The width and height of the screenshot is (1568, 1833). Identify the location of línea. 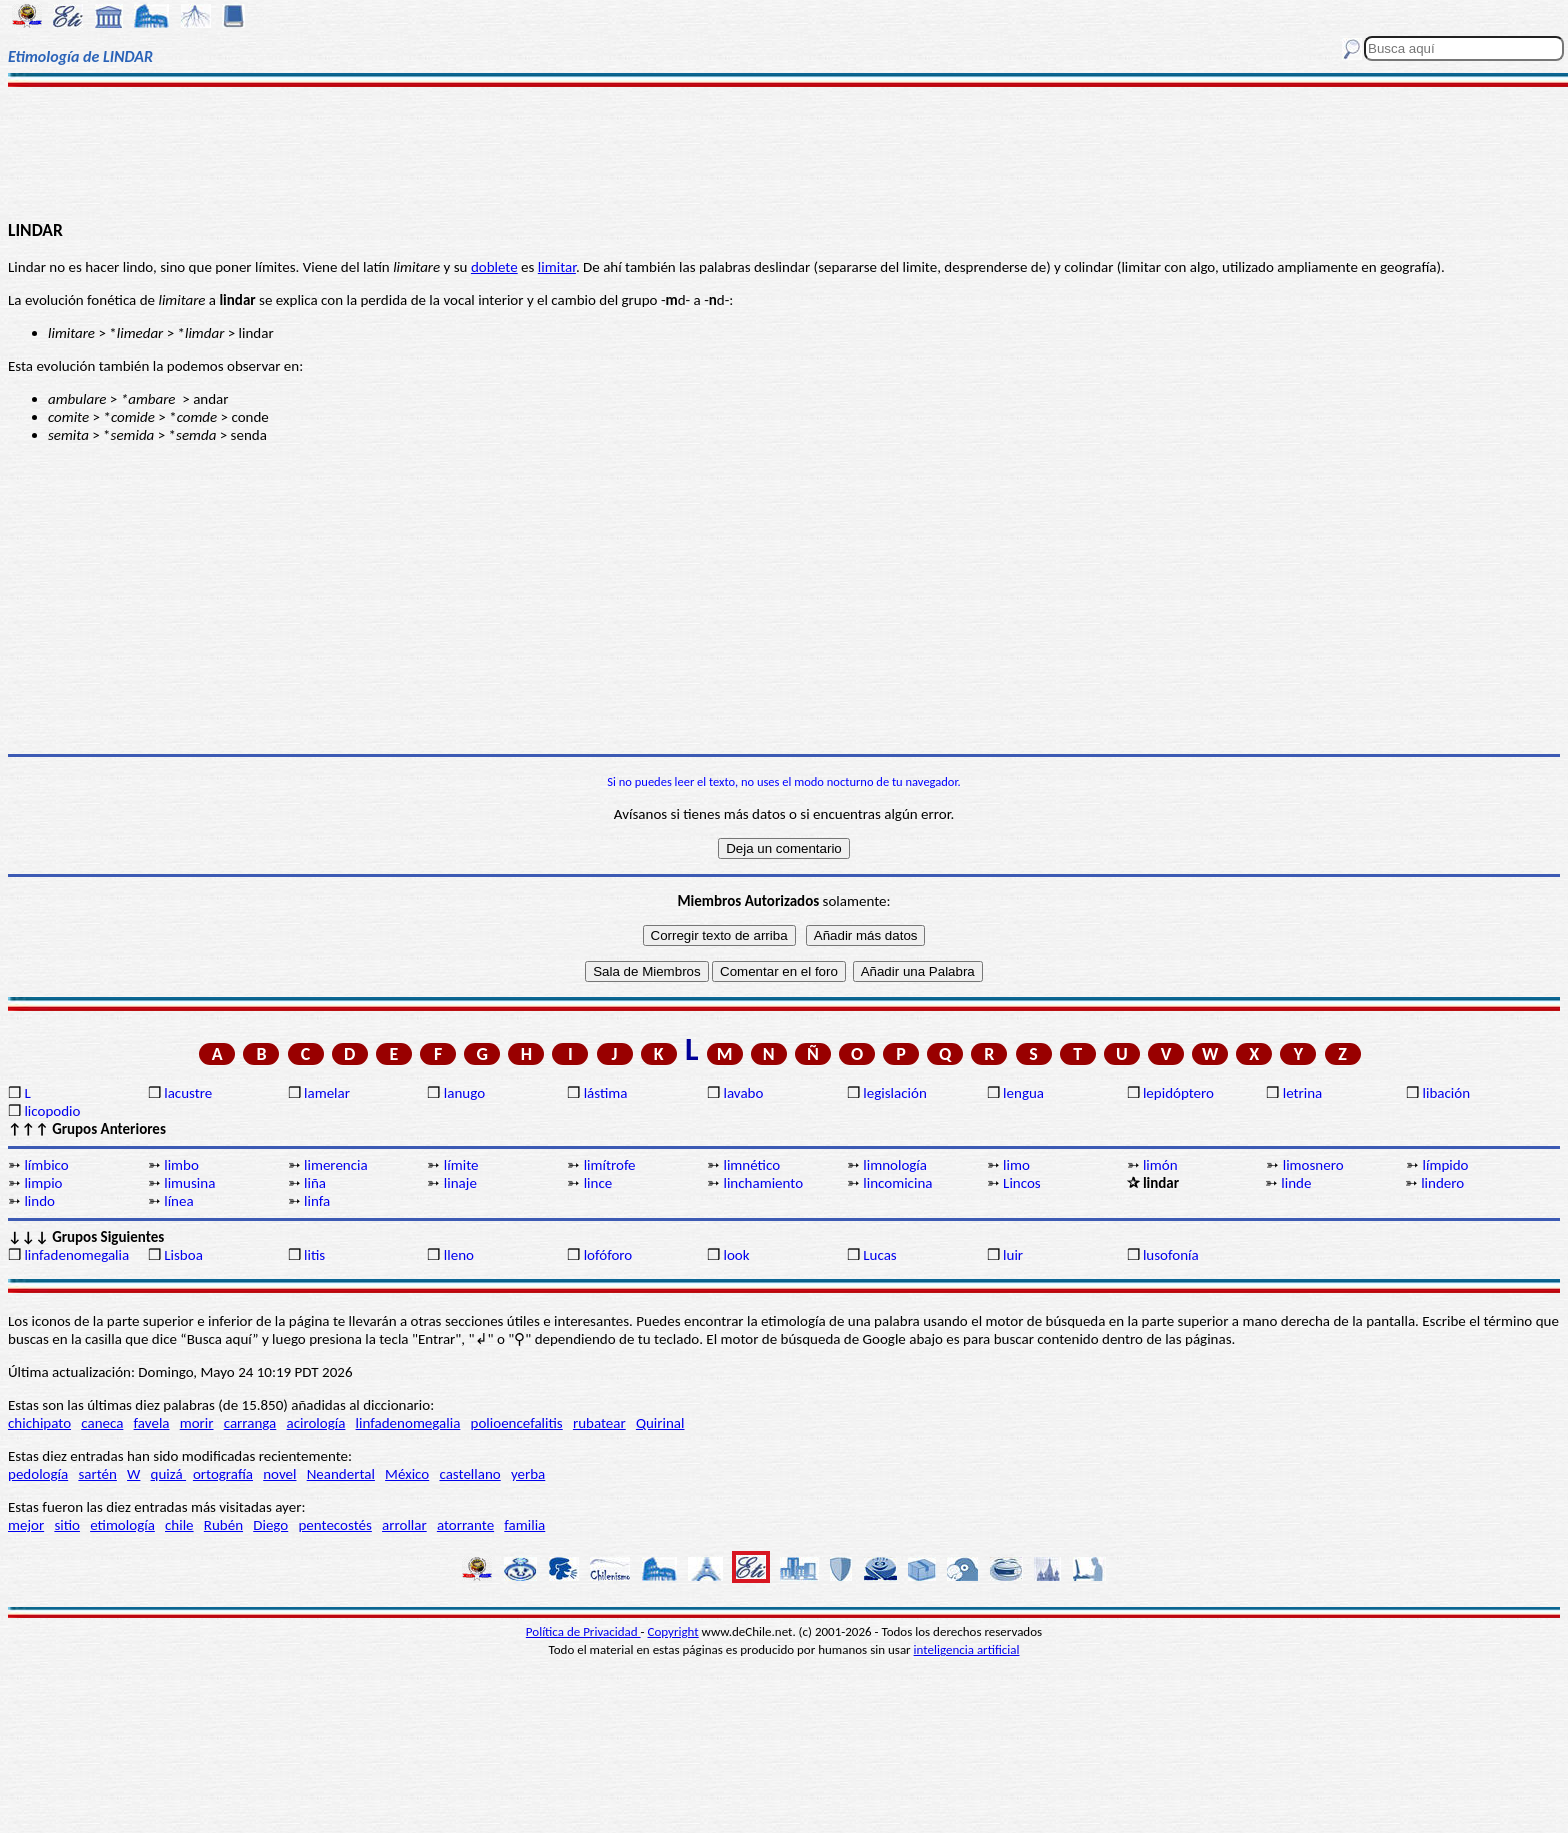
(178, 1201).